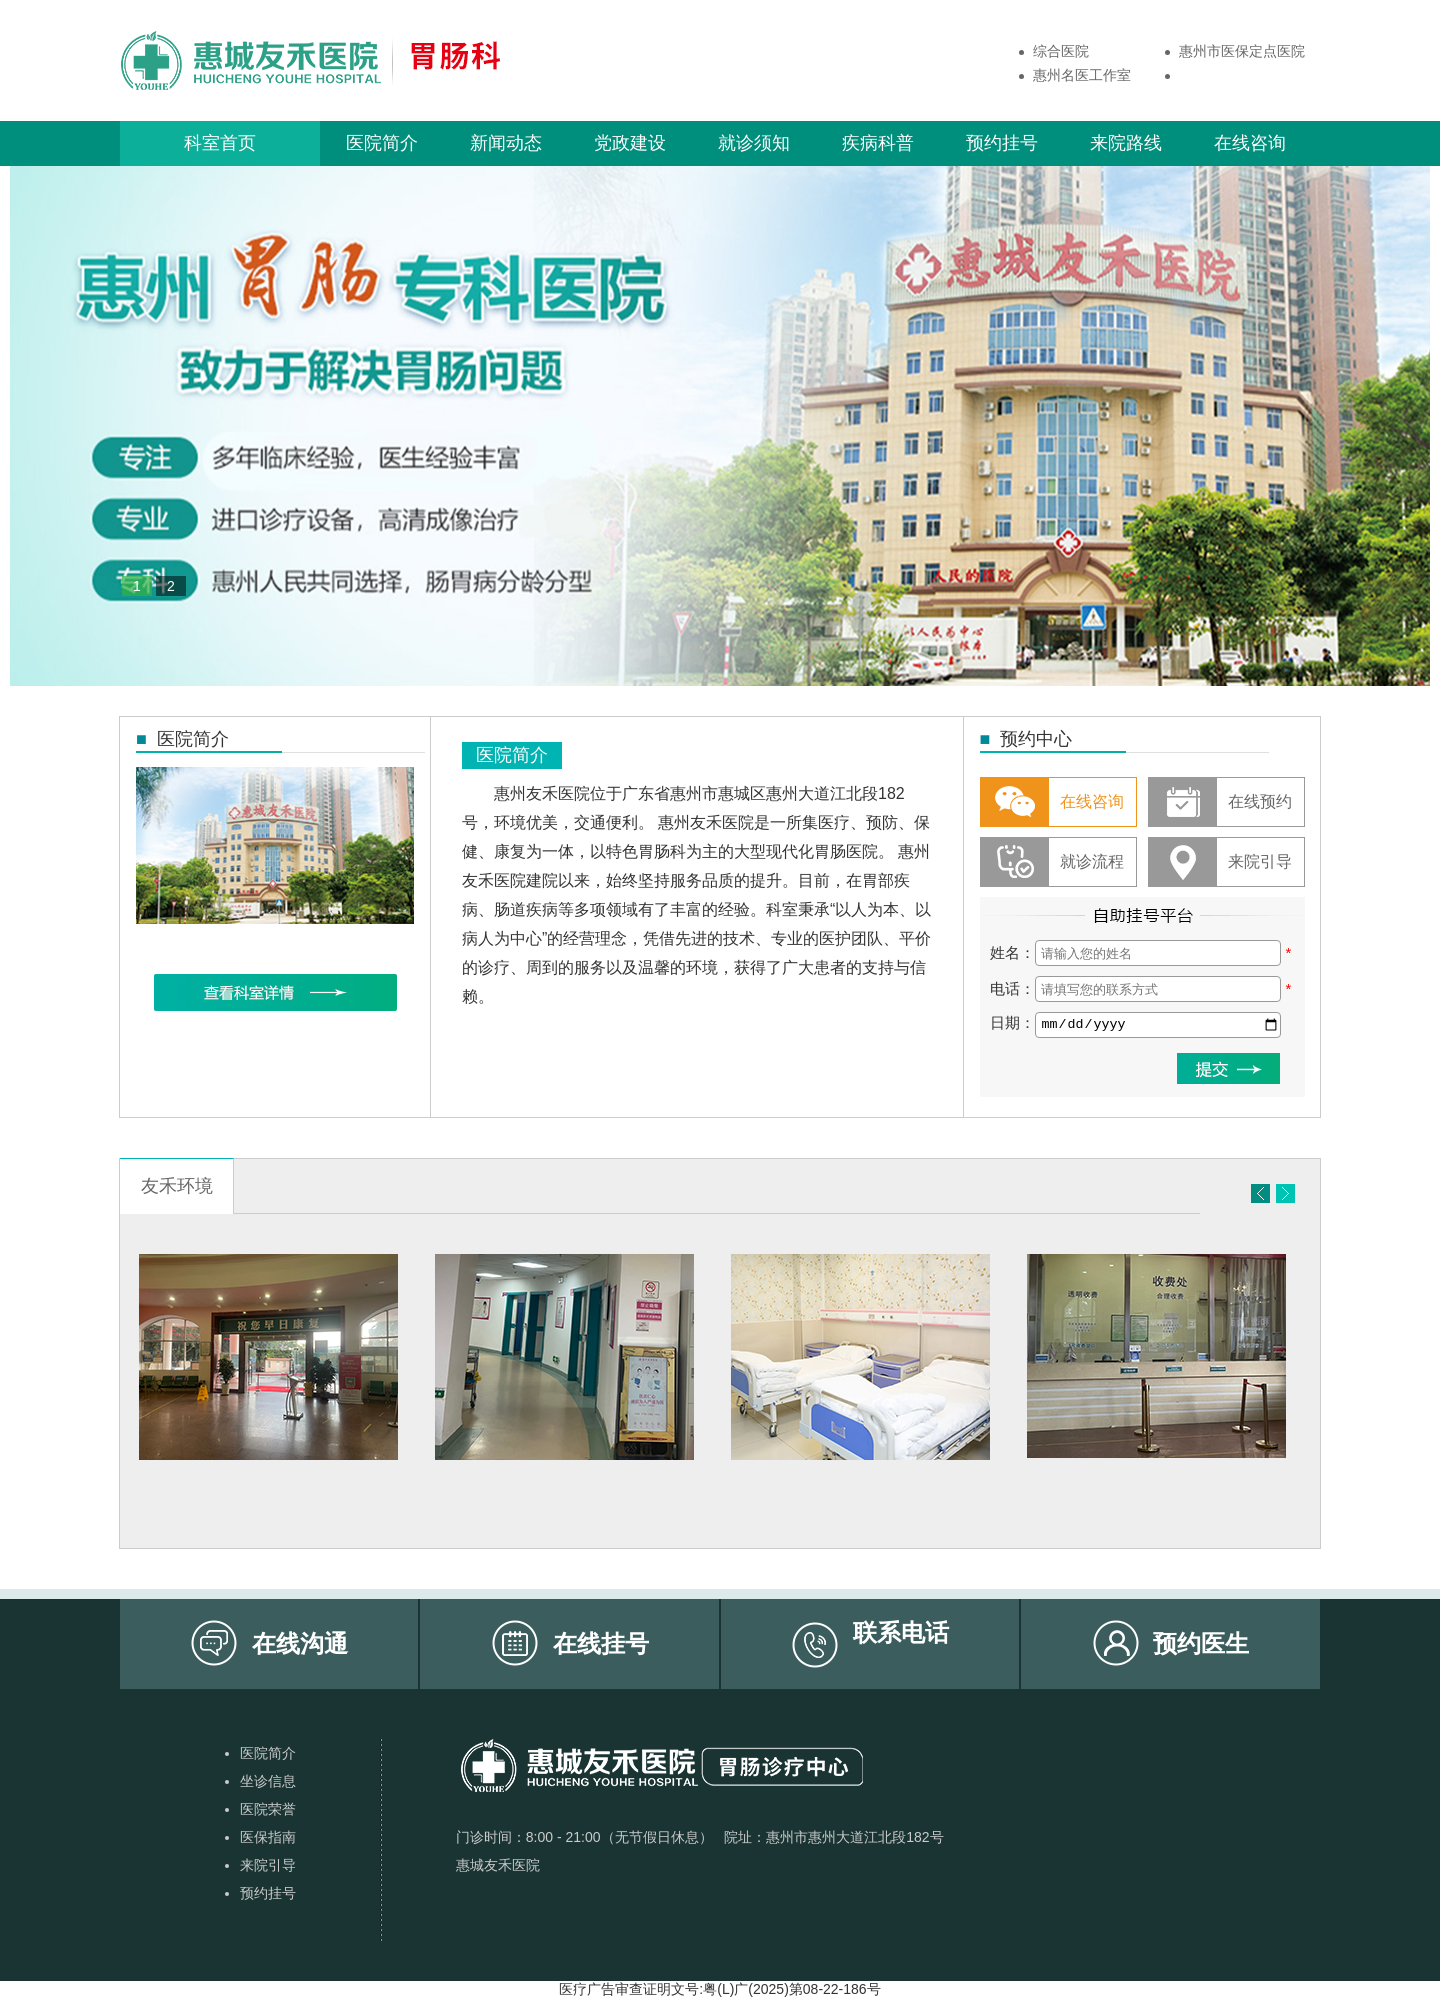 Image resolution: width=1440 pixels, height=1999 pixels. Describe the element at coordinates (878, 143) in the screenshot. I see `疾病科普` at that location.